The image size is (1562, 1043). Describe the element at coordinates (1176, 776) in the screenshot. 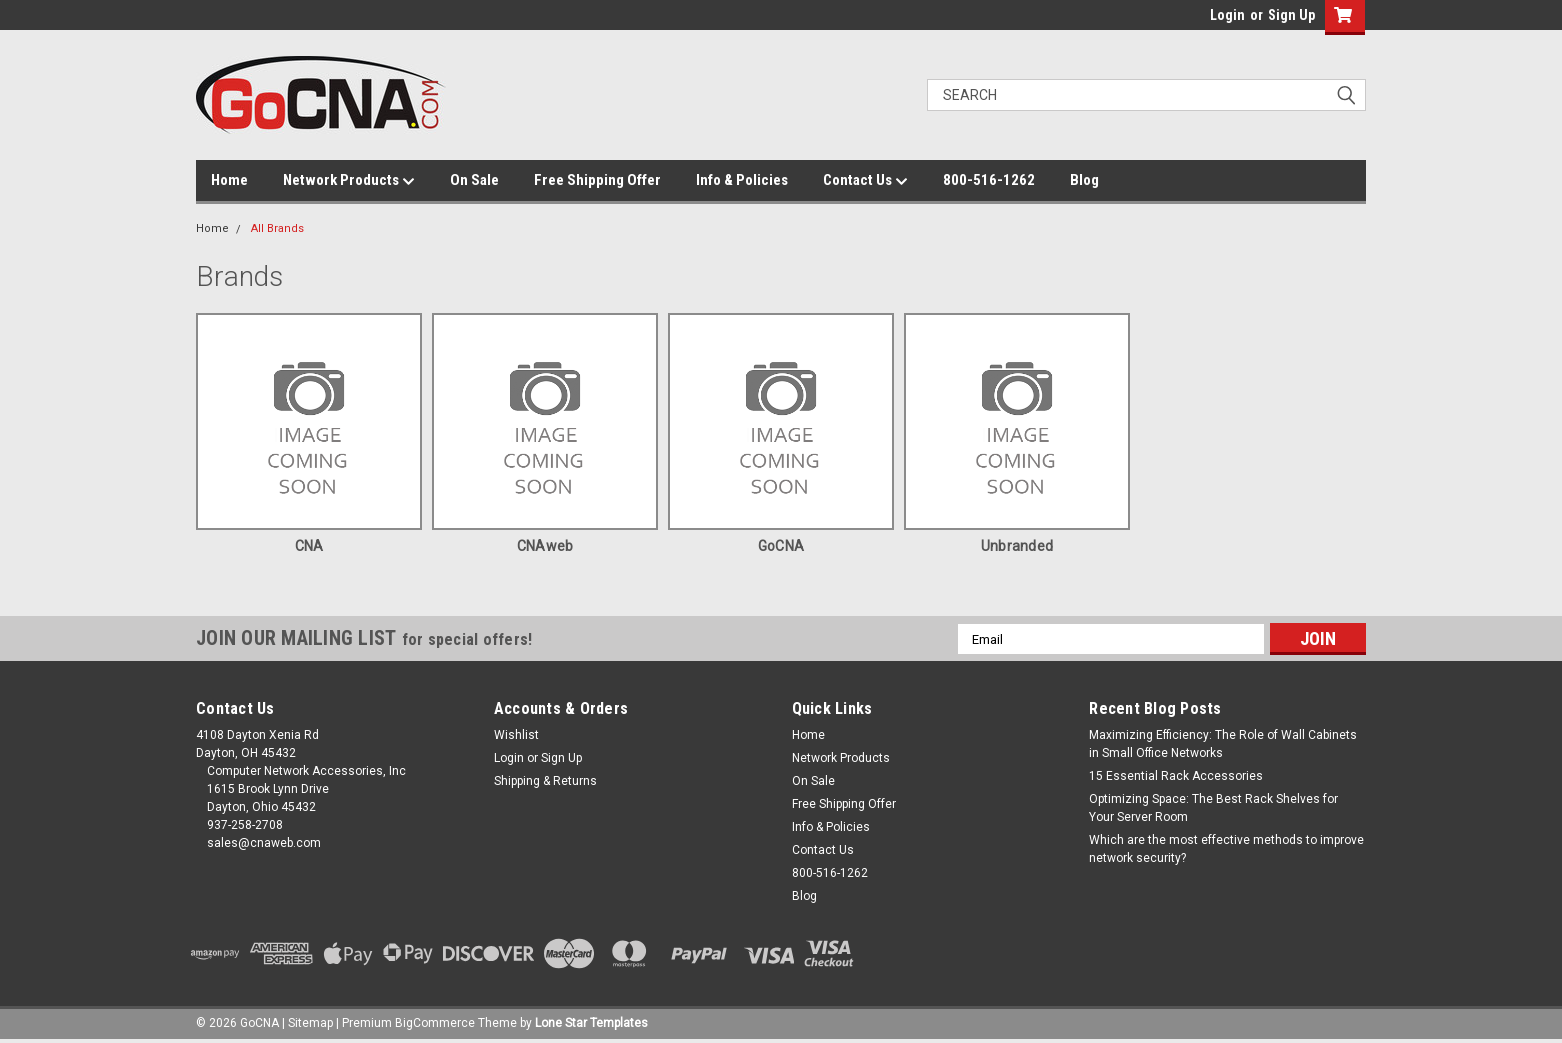

I see `15 Essential Rack Accessories` at that location.